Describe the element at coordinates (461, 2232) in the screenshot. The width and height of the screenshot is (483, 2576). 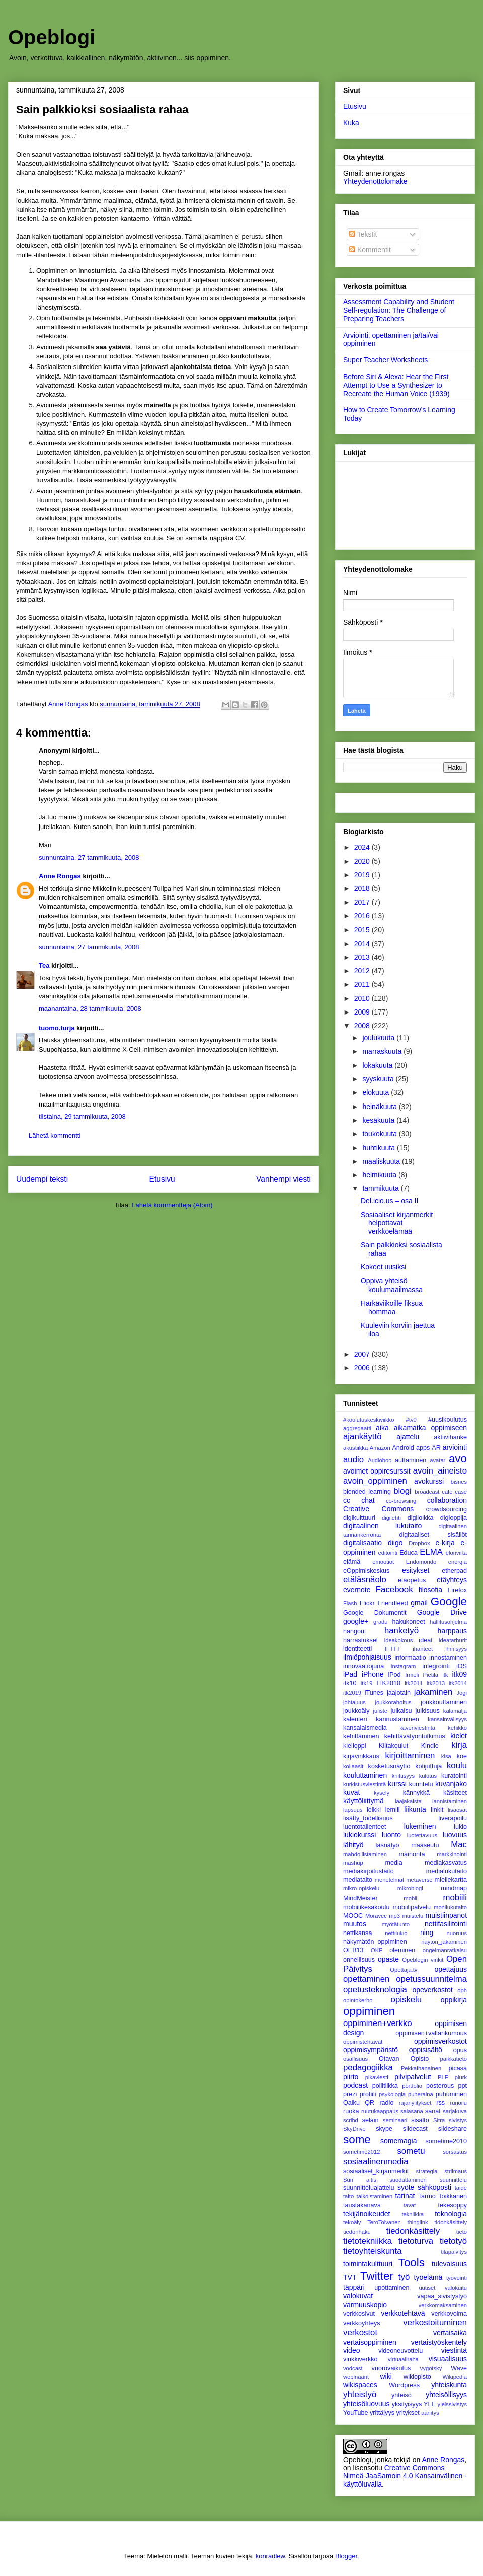
I see `tieto` at that location.